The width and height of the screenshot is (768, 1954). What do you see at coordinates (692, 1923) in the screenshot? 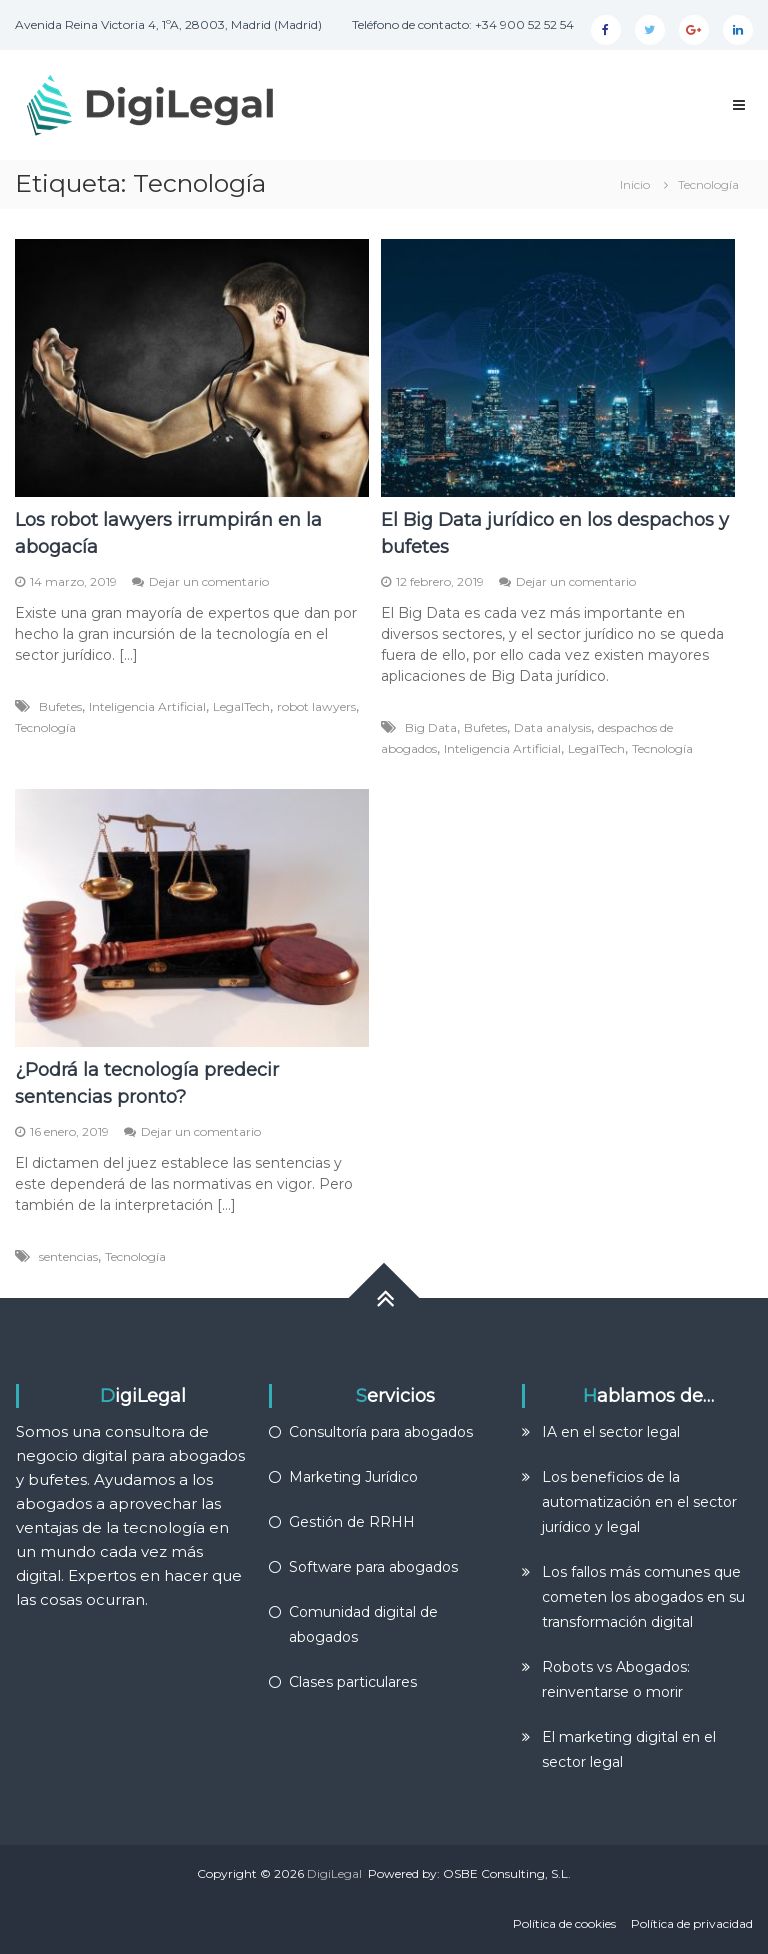
I see `Política de privacidad` at bounding box center [692, 1923].